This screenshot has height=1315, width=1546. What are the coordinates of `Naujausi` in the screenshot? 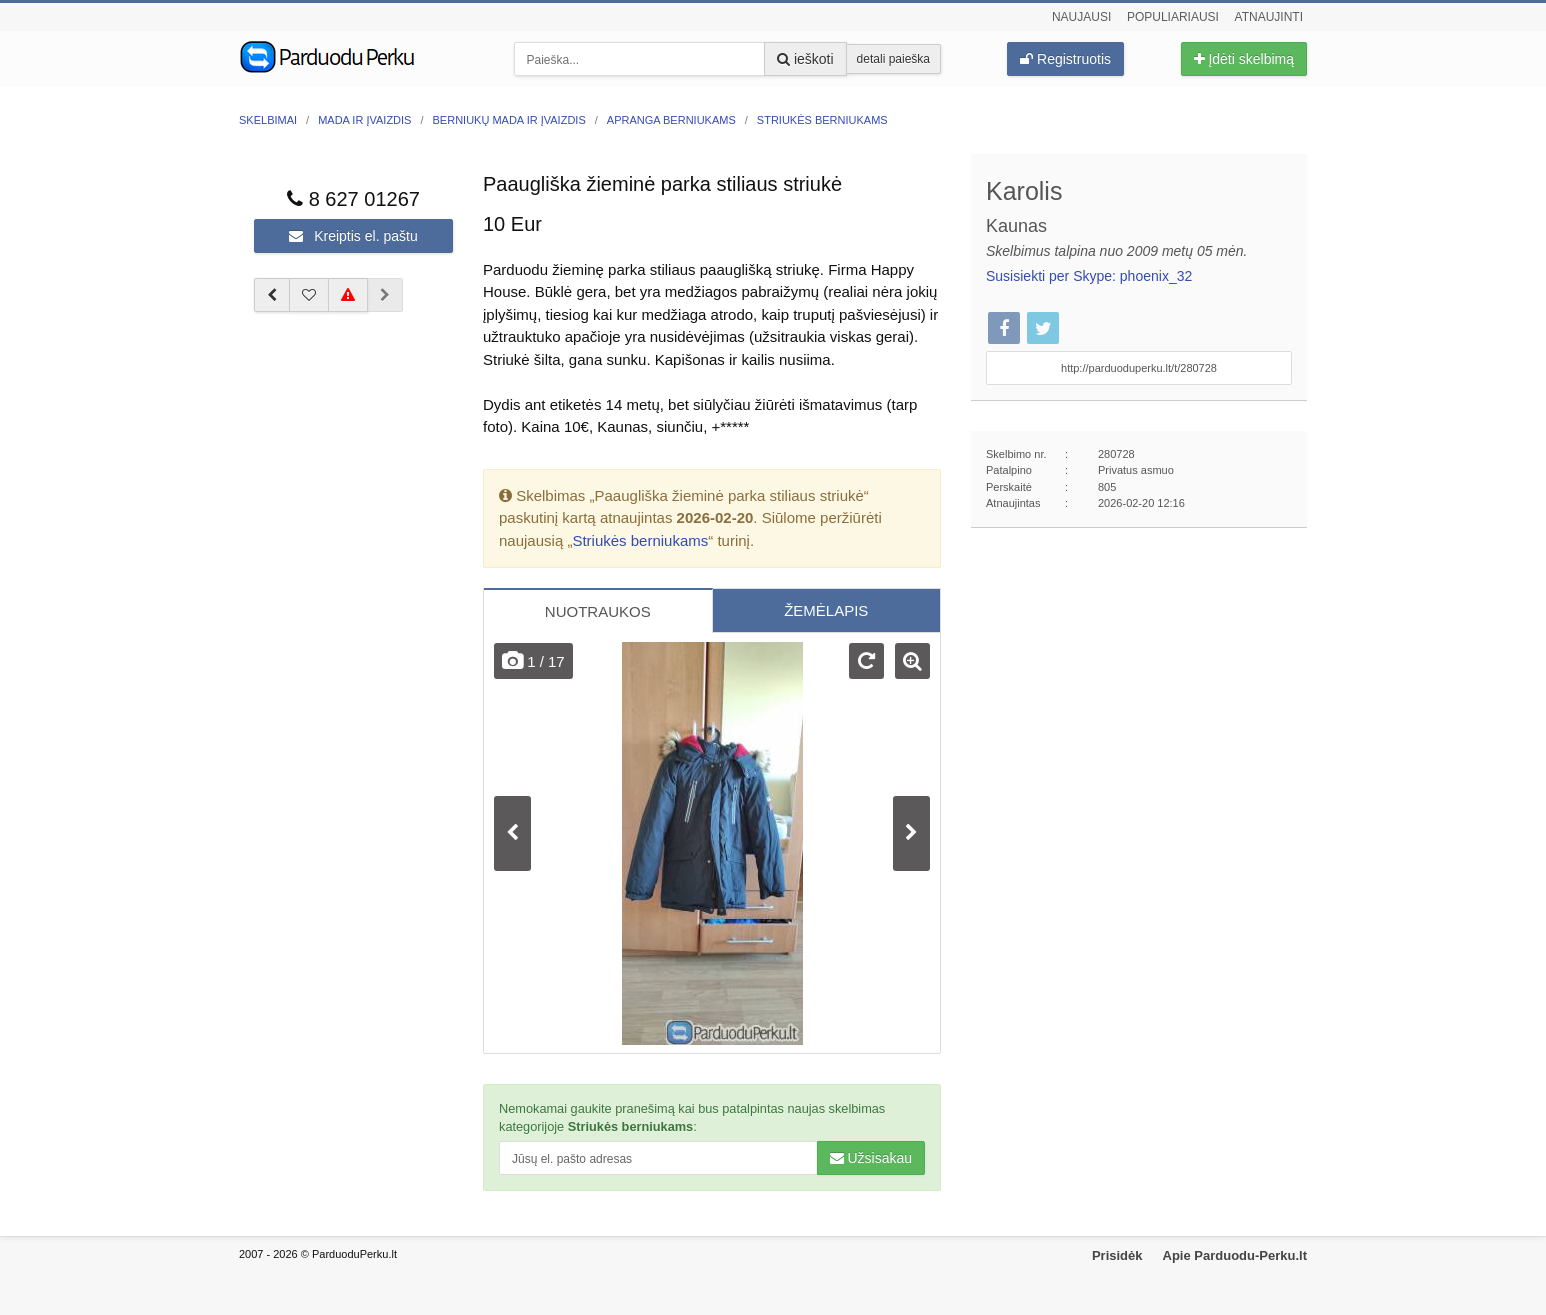 It's located at (1081, 17).